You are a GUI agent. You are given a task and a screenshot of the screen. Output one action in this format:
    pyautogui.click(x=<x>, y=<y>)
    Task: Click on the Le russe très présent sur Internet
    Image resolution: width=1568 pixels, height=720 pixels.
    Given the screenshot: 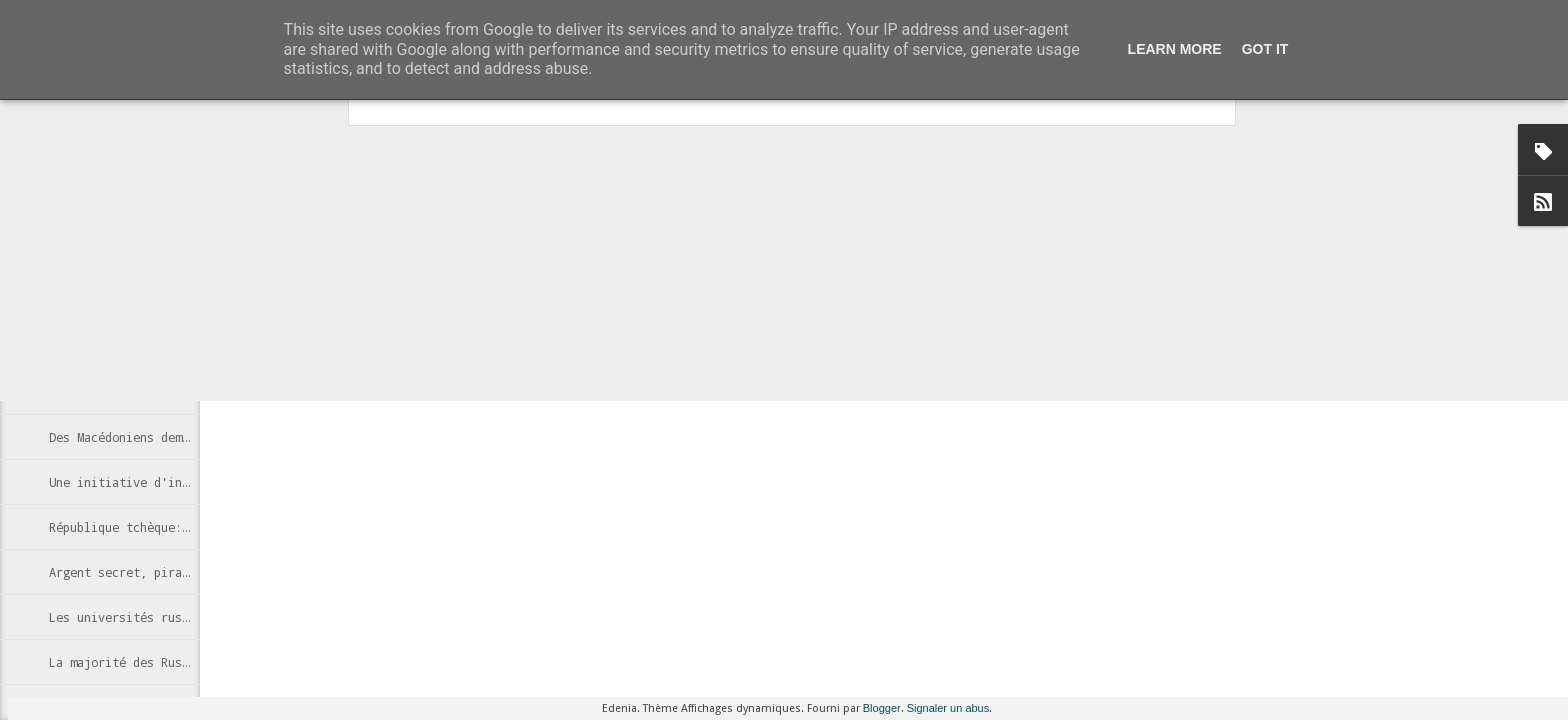 What is the action you would take?
    pyautogui.click(x=168, y=302)
    